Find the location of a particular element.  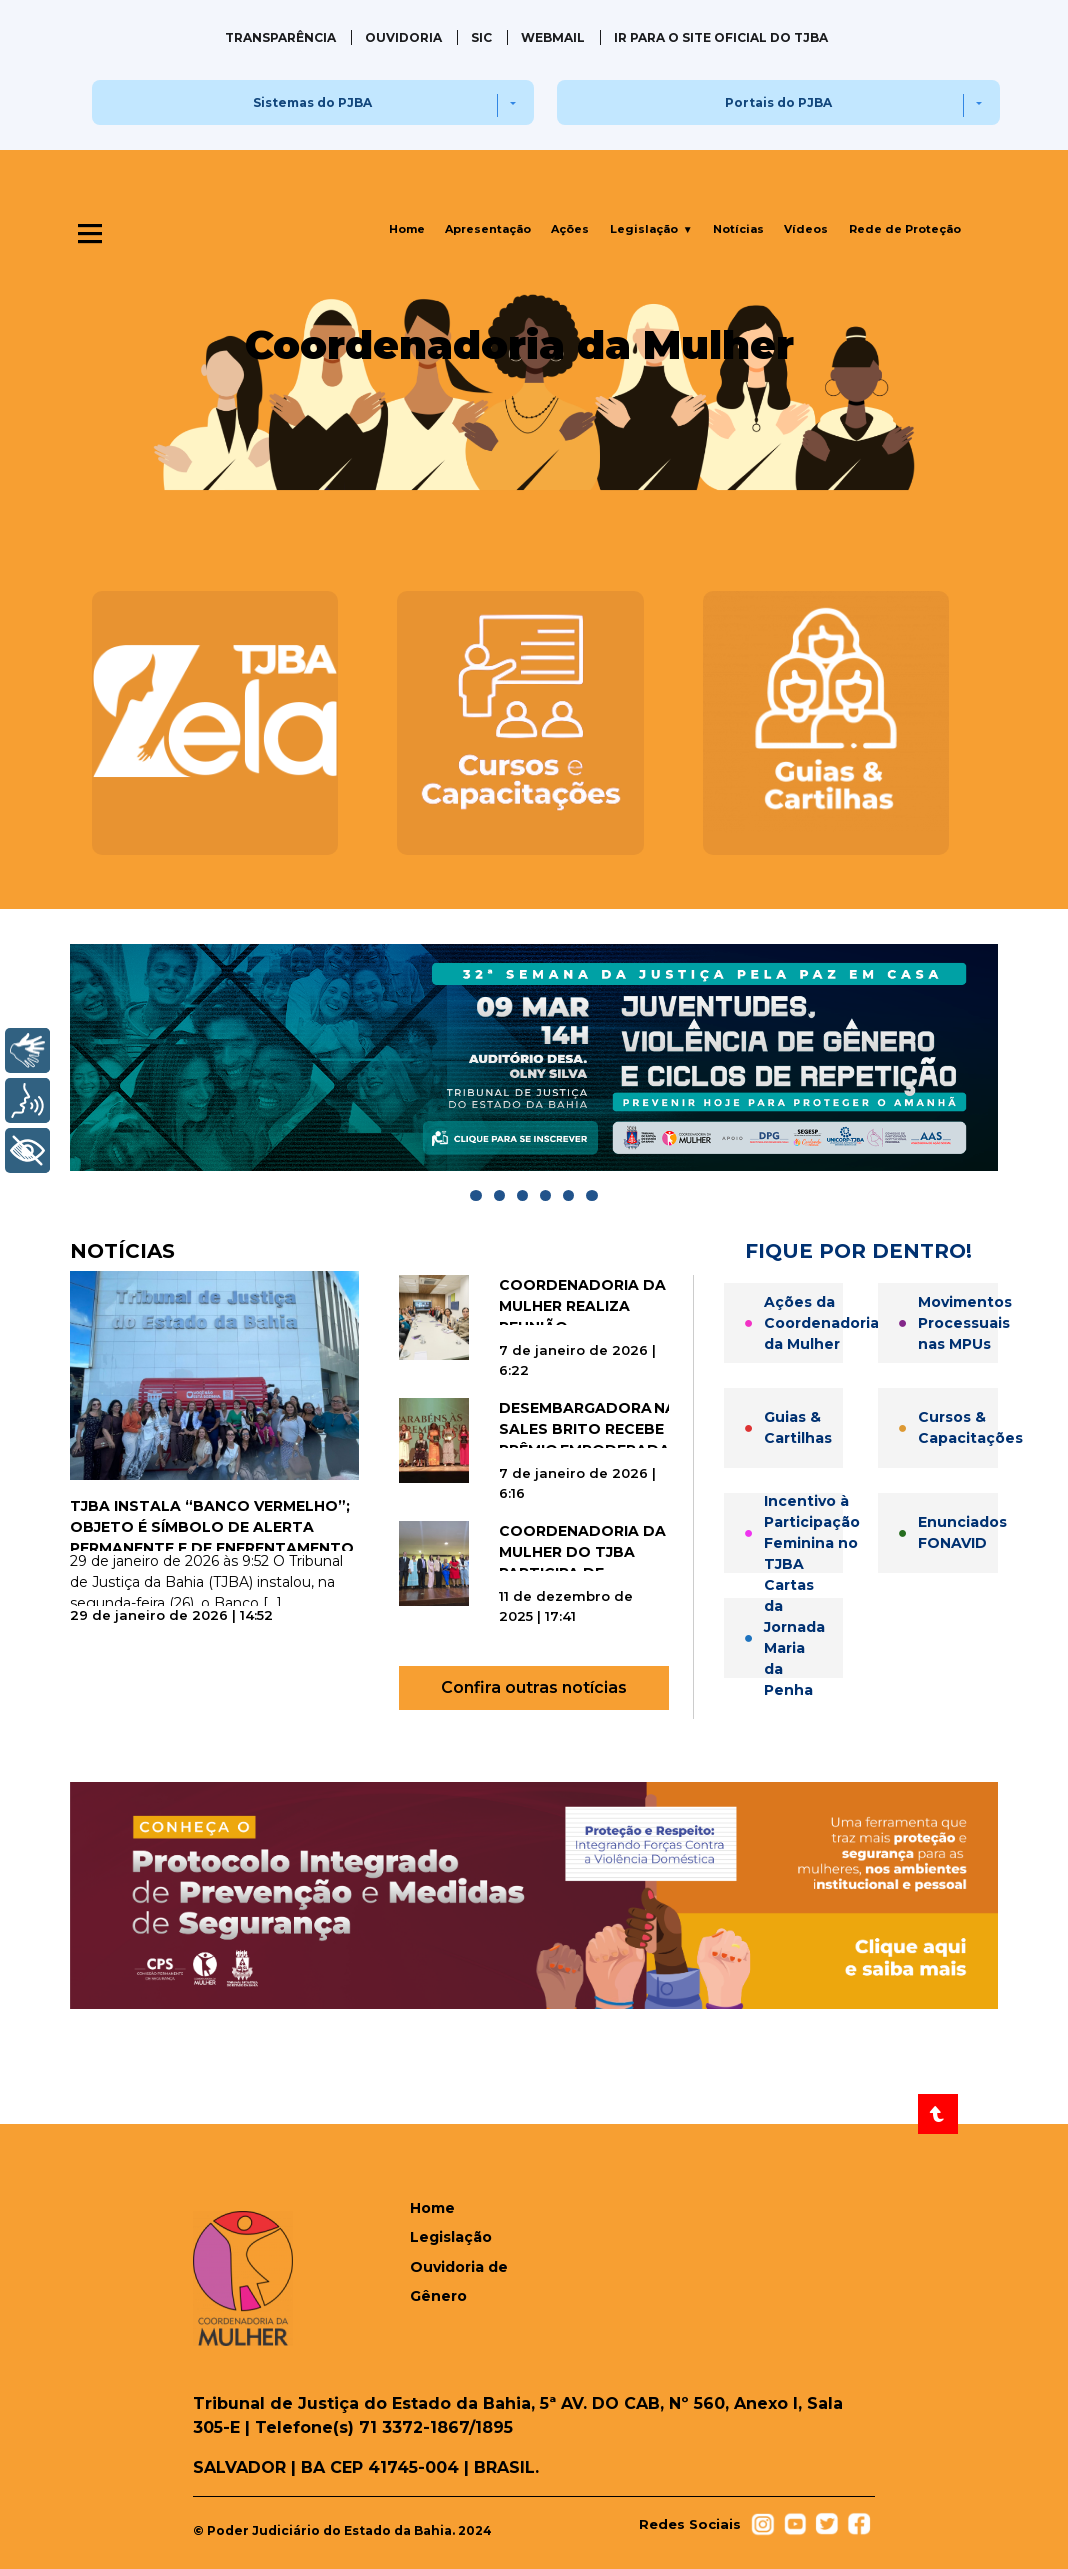

Home is located at coordinates (407, 229).